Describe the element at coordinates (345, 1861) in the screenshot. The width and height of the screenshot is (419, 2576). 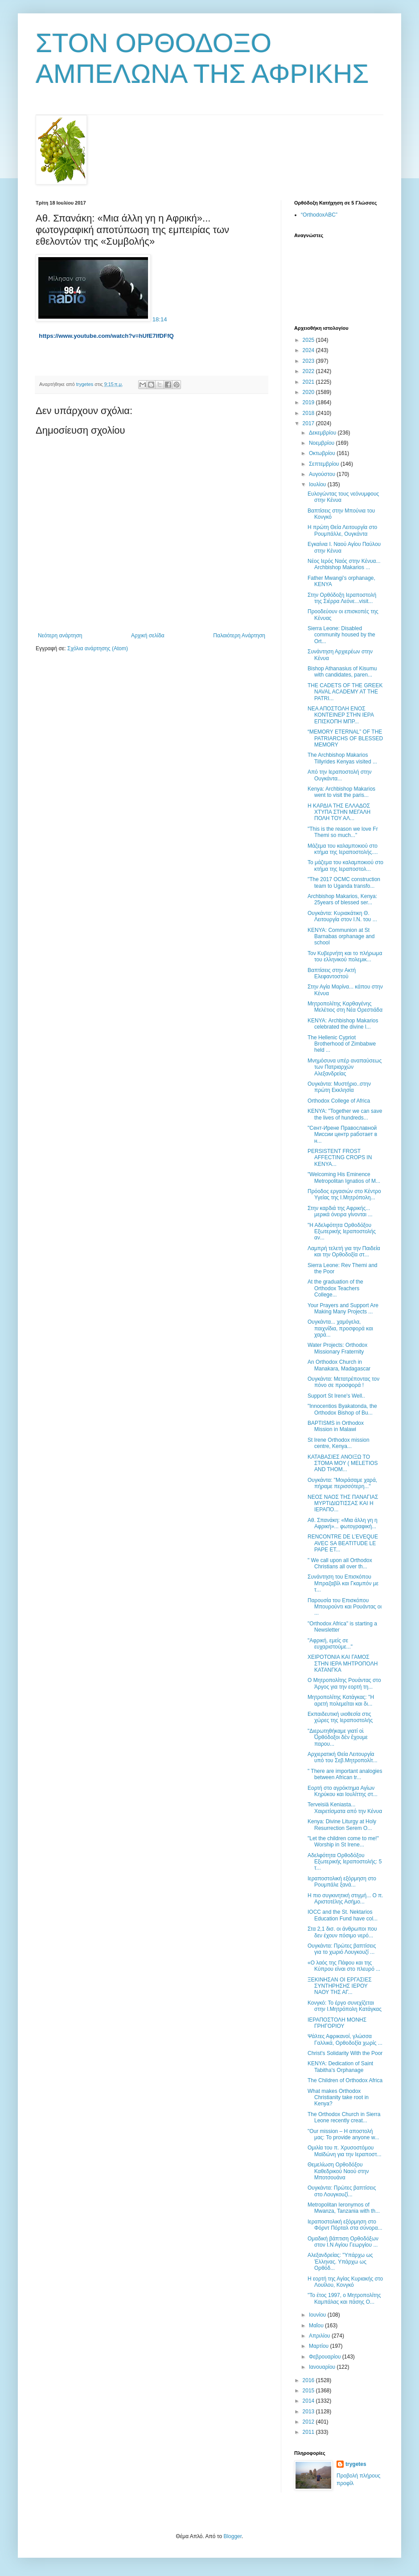
I see `Αδελφότητα Ορθοδόξου Εξωτερικής Ιεραποστολής: 5 τ...` at that location.